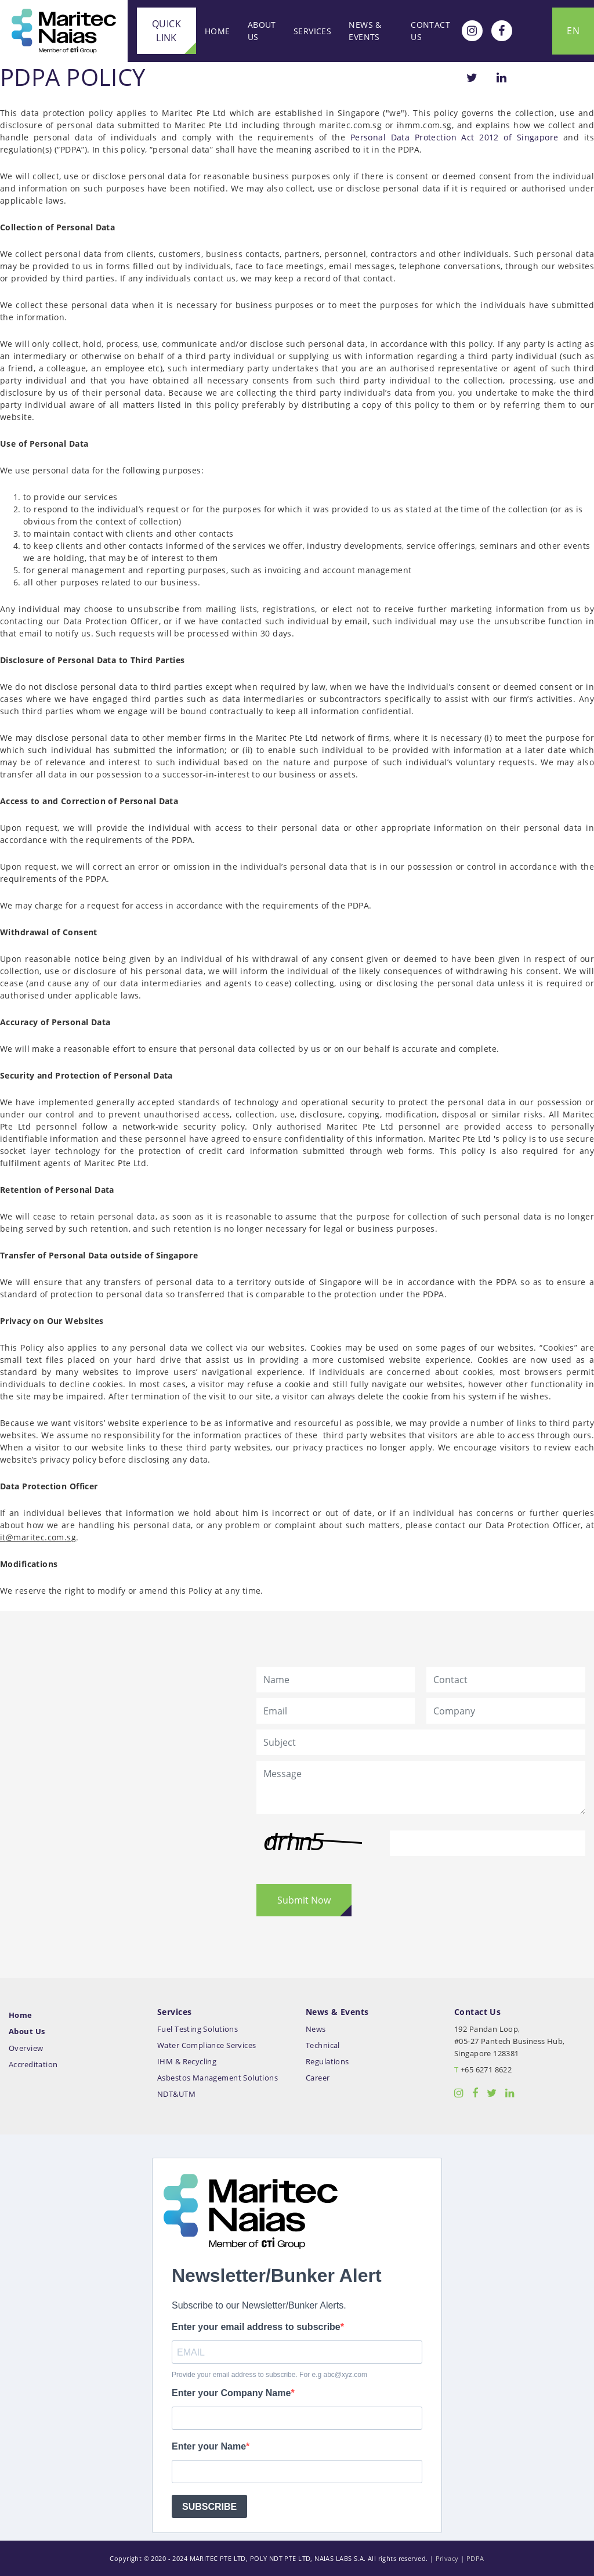 The height and width of the screenshot is (2576, 594). I want to click on Water Compliance Services, so click(206, 2045).